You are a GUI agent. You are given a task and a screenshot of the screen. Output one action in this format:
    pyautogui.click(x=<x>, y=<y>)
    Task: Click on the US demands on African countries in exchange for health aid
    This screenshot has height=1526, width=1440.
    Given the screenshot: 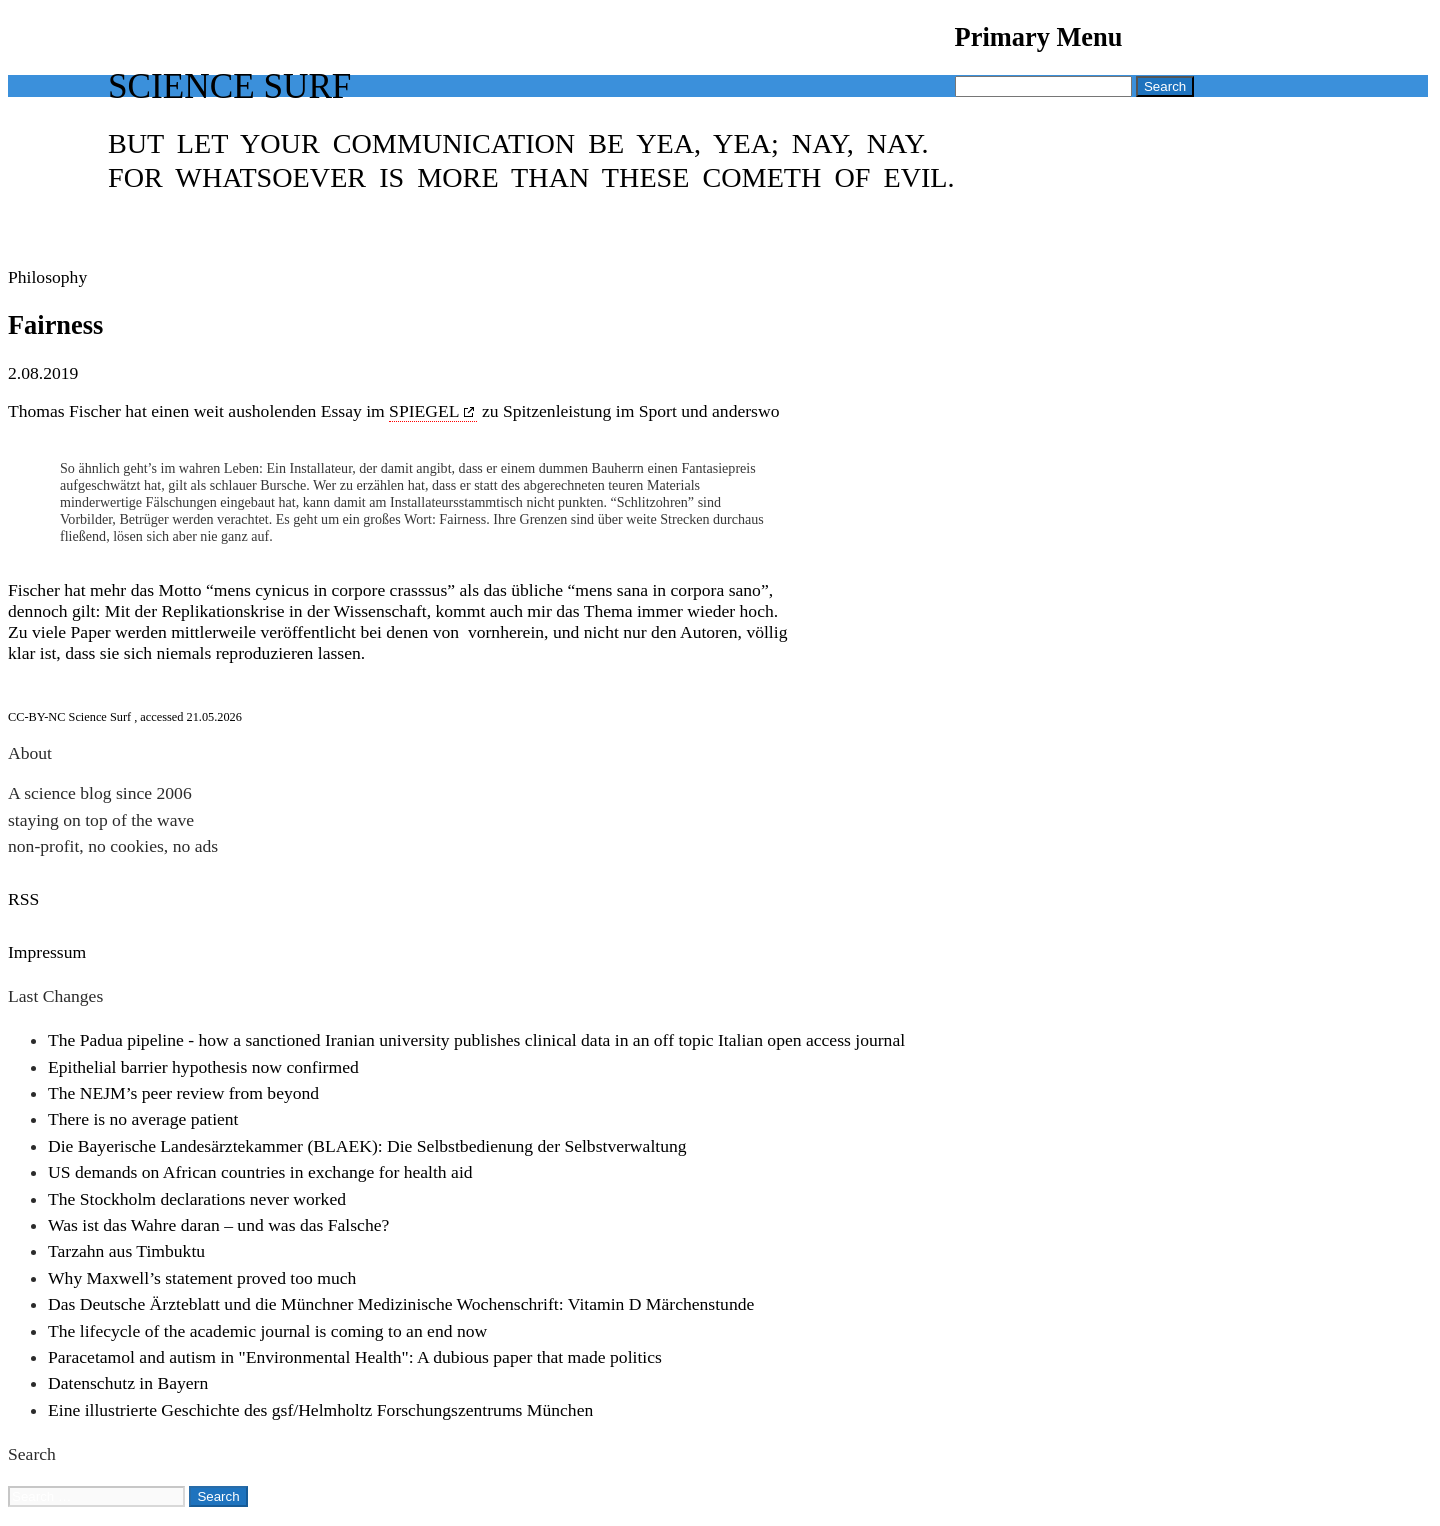 What is the action you would take?
    pyautogui.click(x=260, y=1172)
    